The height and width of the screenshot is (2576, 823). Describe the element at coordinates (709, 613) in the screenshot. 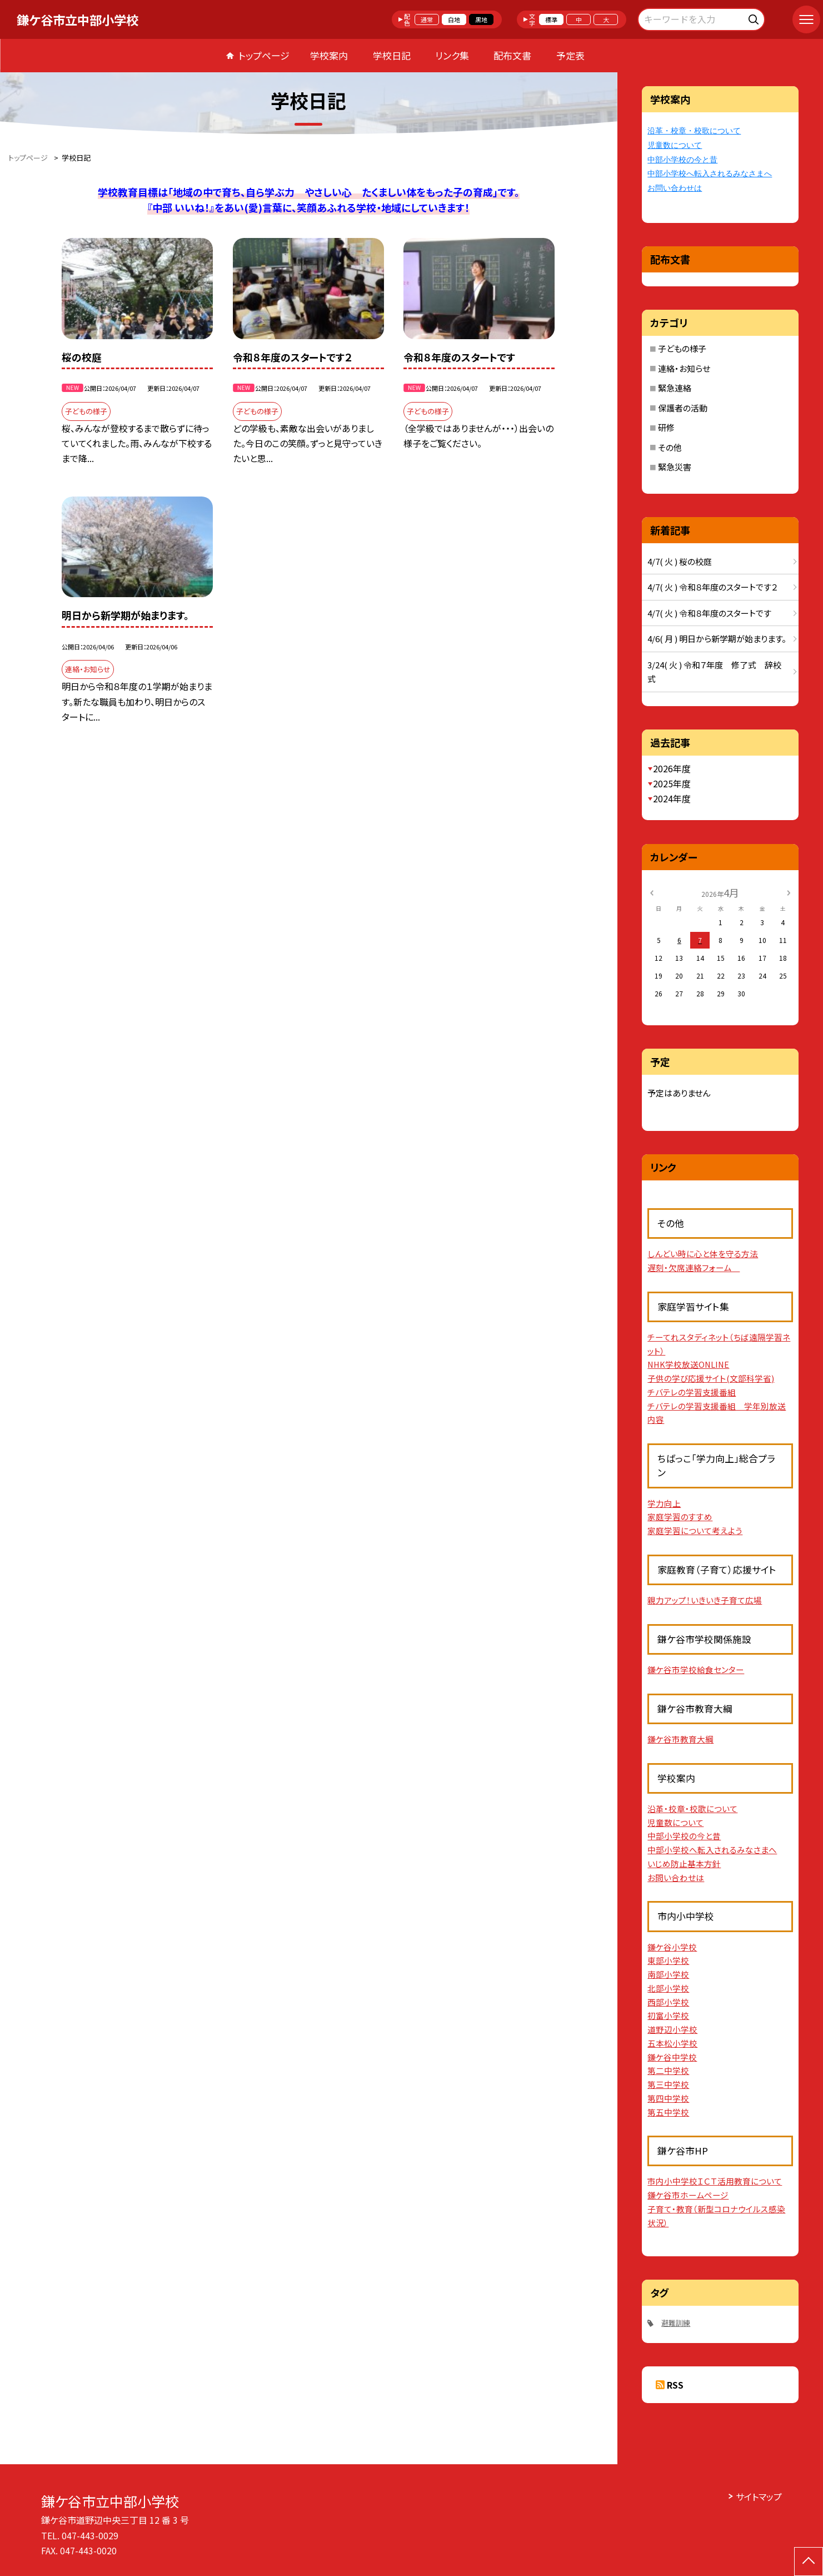

I see `4/7( 火 ) 令和８年度のスタートです` at that location.